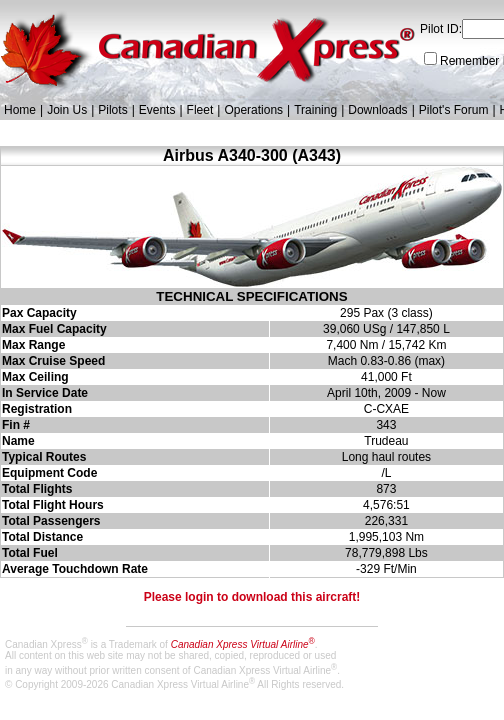 Image resolution: width=504 pixels, height=720 pixels. Describe the element at coordinates (67, 110) in the screenshot. I see `Join Us` at that location.